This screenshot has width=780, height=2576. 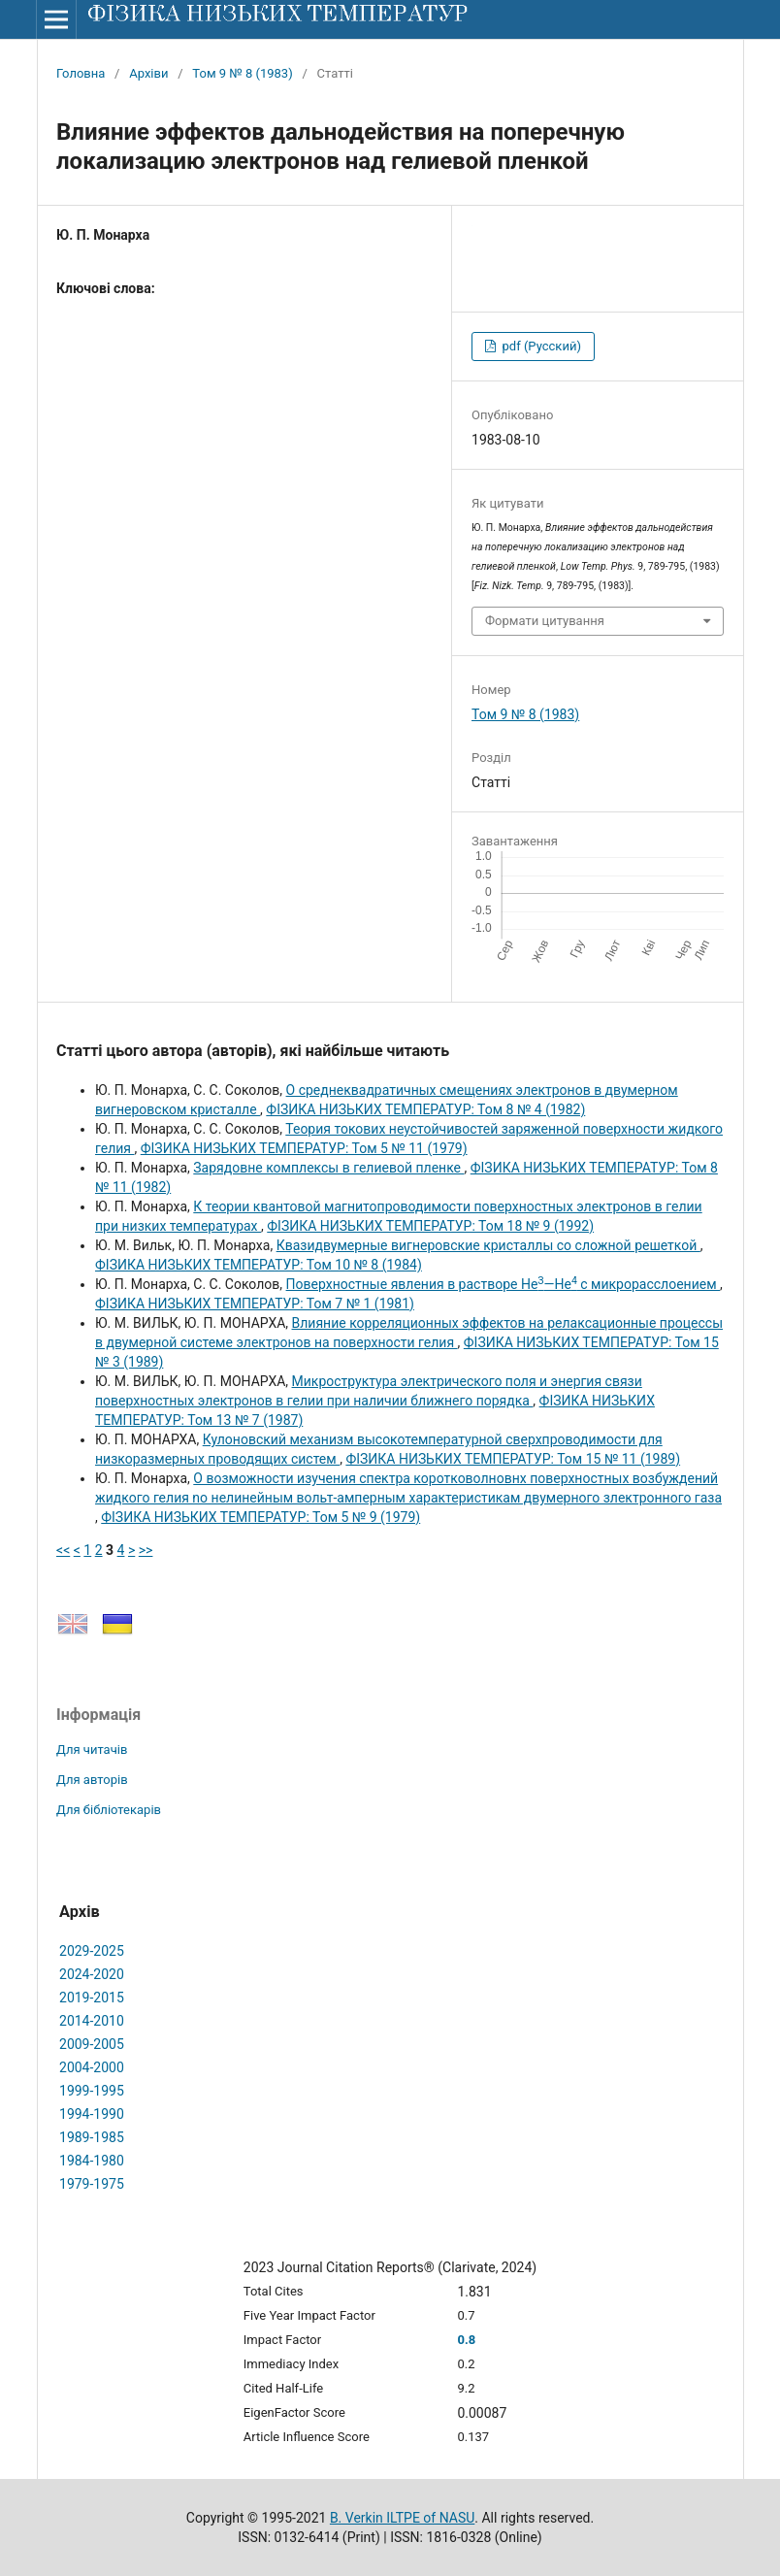 What do you see at coordinates (544, 620) in the screenshot?
I see `Формати цитування` at bounding box center [544, 620].